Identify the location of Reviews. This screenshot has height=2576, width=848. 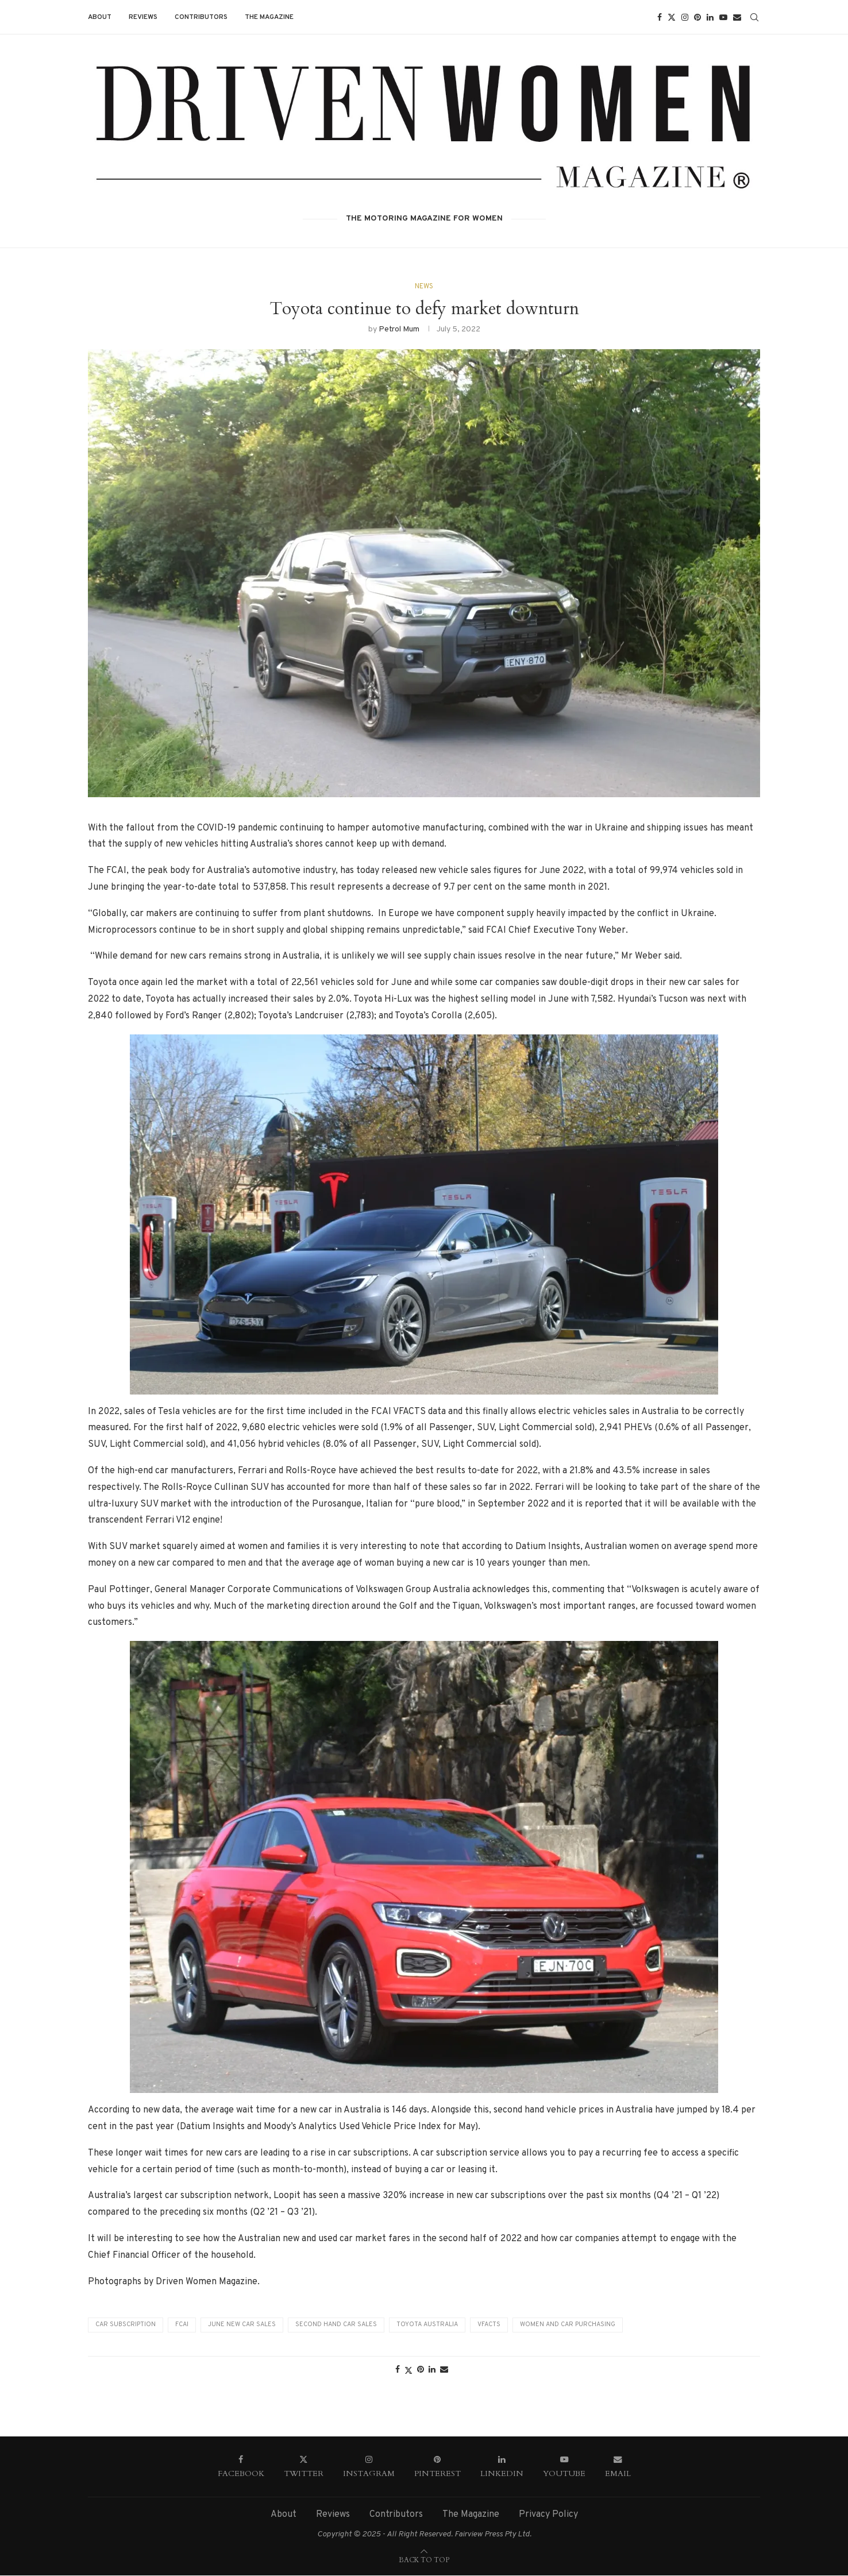
(143, 17).